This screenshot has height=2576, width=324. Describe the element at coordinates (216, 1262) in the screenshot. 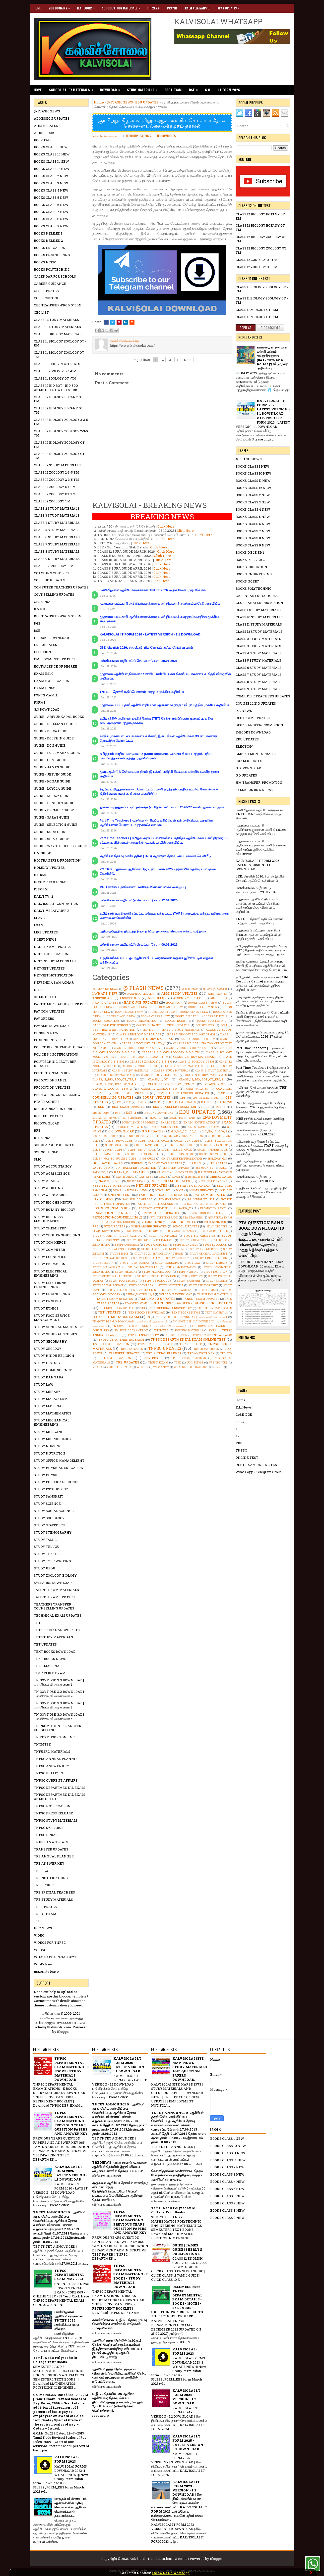

I see `STUDY LIBRARY` at that location.